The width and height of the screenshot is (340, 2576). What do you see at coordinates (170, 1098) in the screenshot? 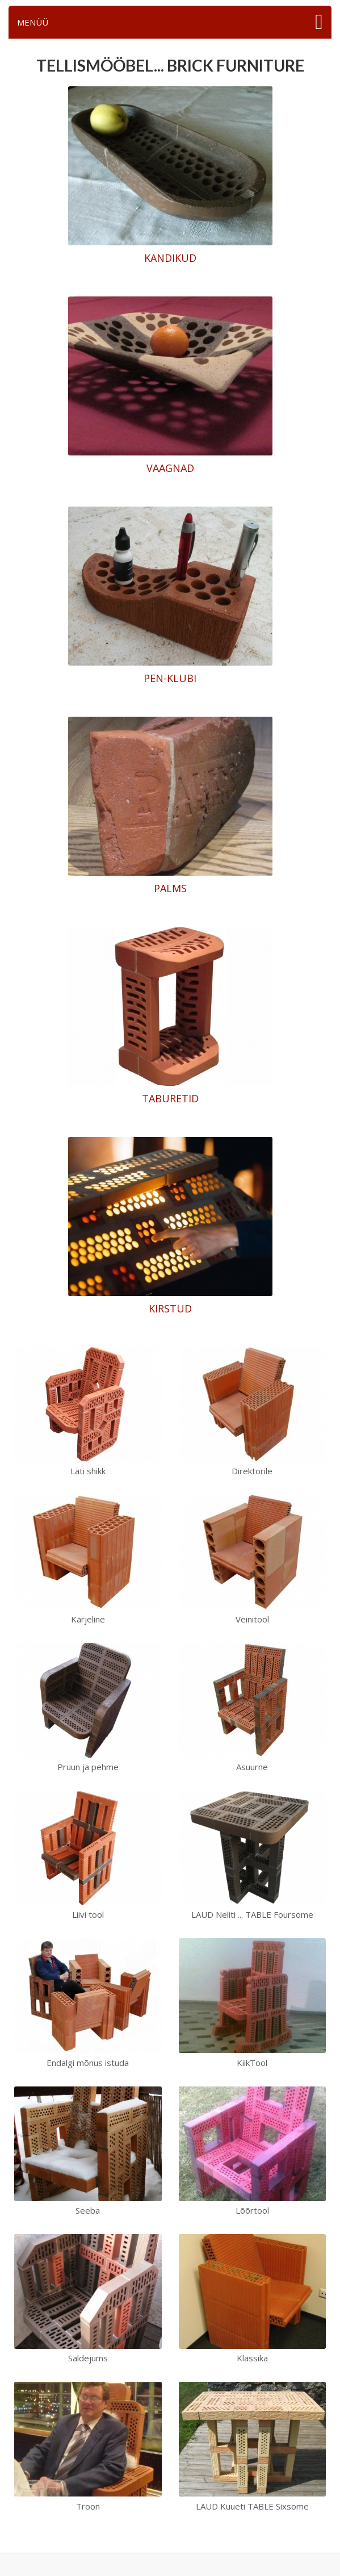
I see `TABURETID` at bounding box center [170, 1098].